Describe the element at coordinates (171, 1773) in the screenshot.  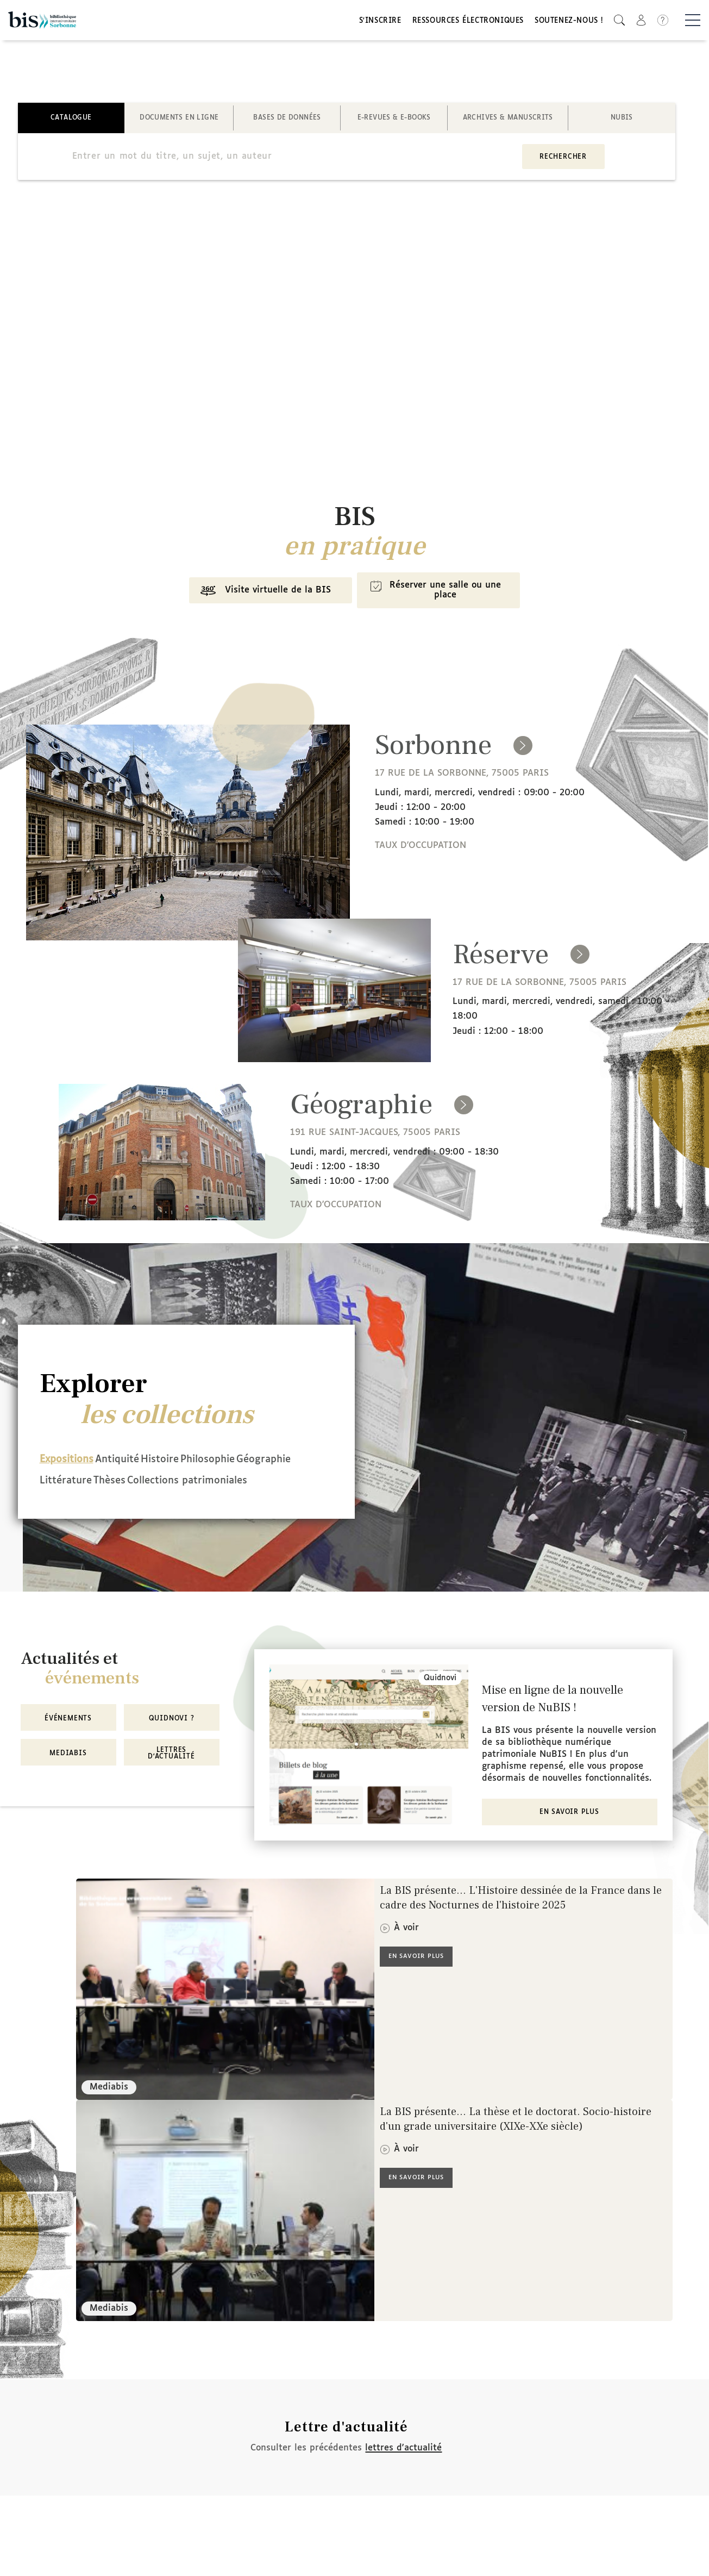
I see `Lettres d'actualité` at that location.